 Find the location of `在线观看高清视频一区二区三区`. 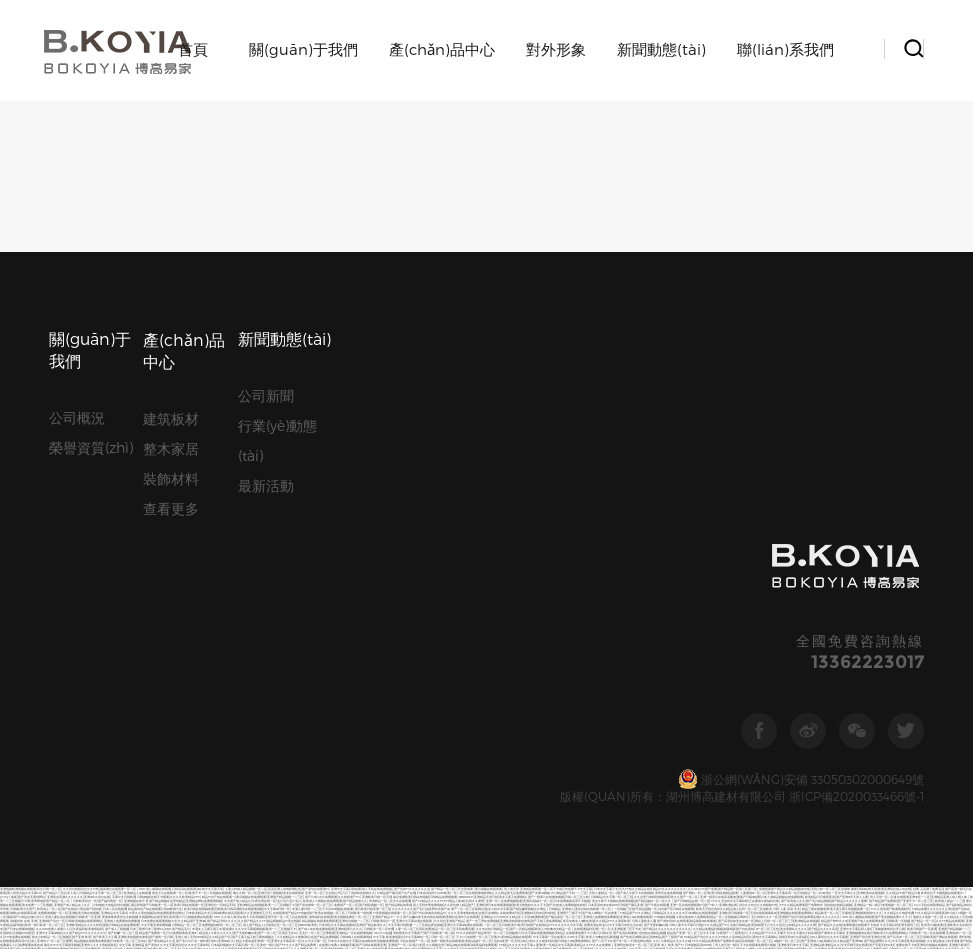

在线观看高清视频一区二区三区 is located at coordinates (715, 946).